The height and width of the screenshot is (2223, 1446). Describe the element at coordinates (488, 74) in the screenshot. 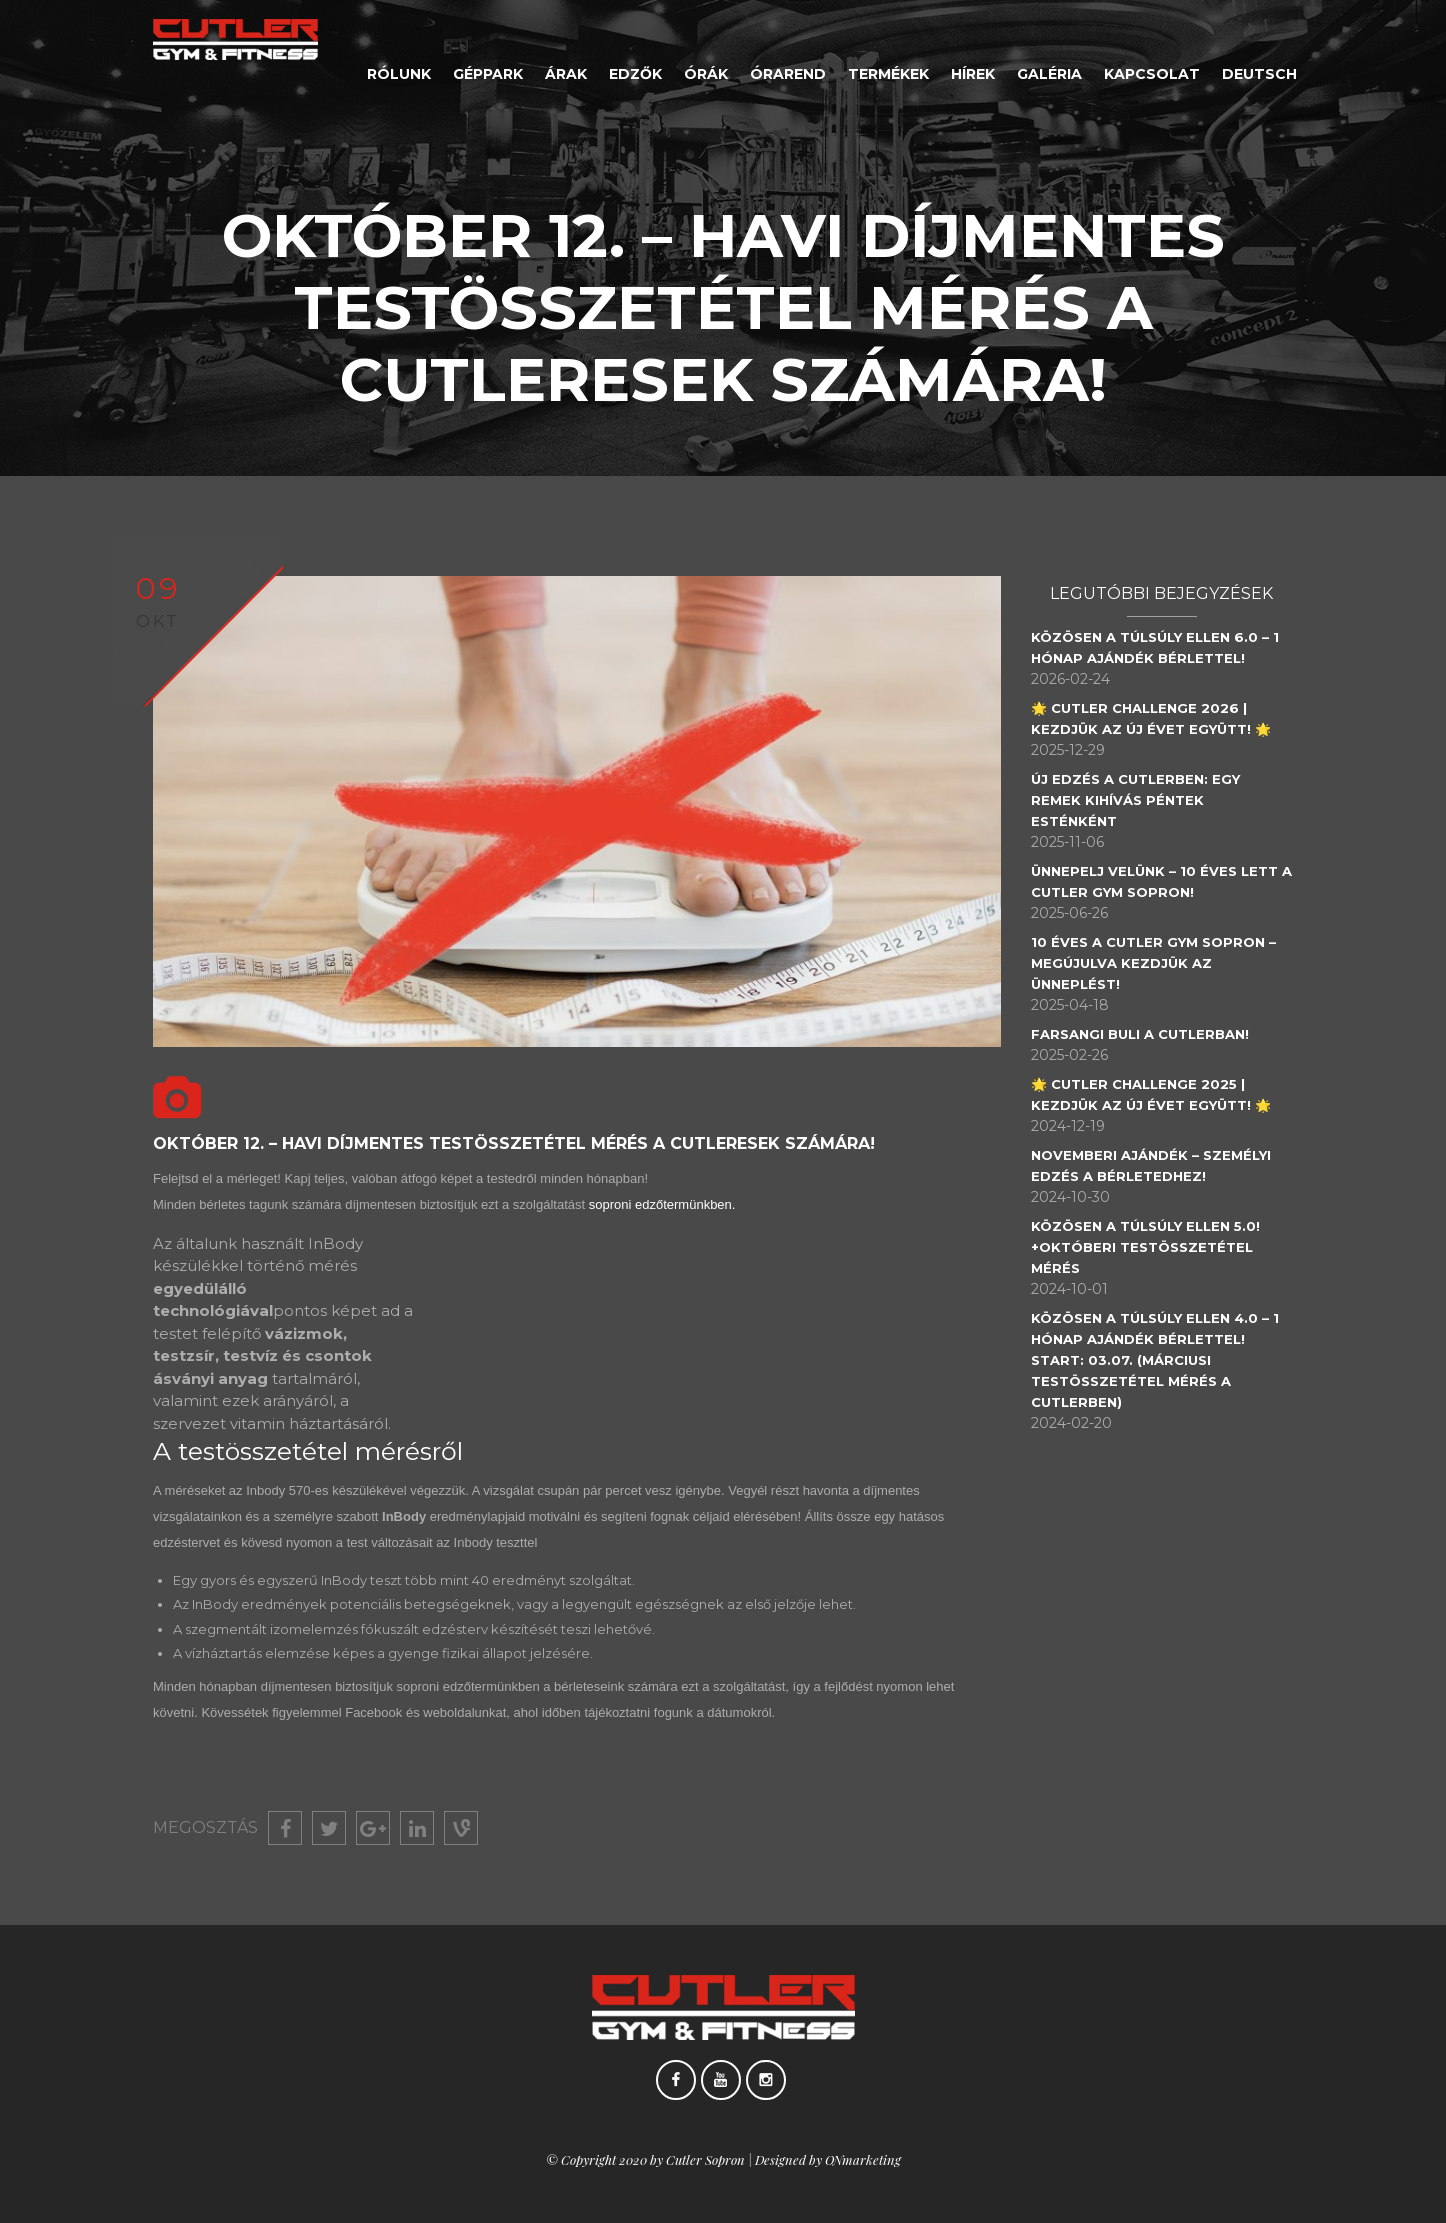

I see `Géppark` at that location.